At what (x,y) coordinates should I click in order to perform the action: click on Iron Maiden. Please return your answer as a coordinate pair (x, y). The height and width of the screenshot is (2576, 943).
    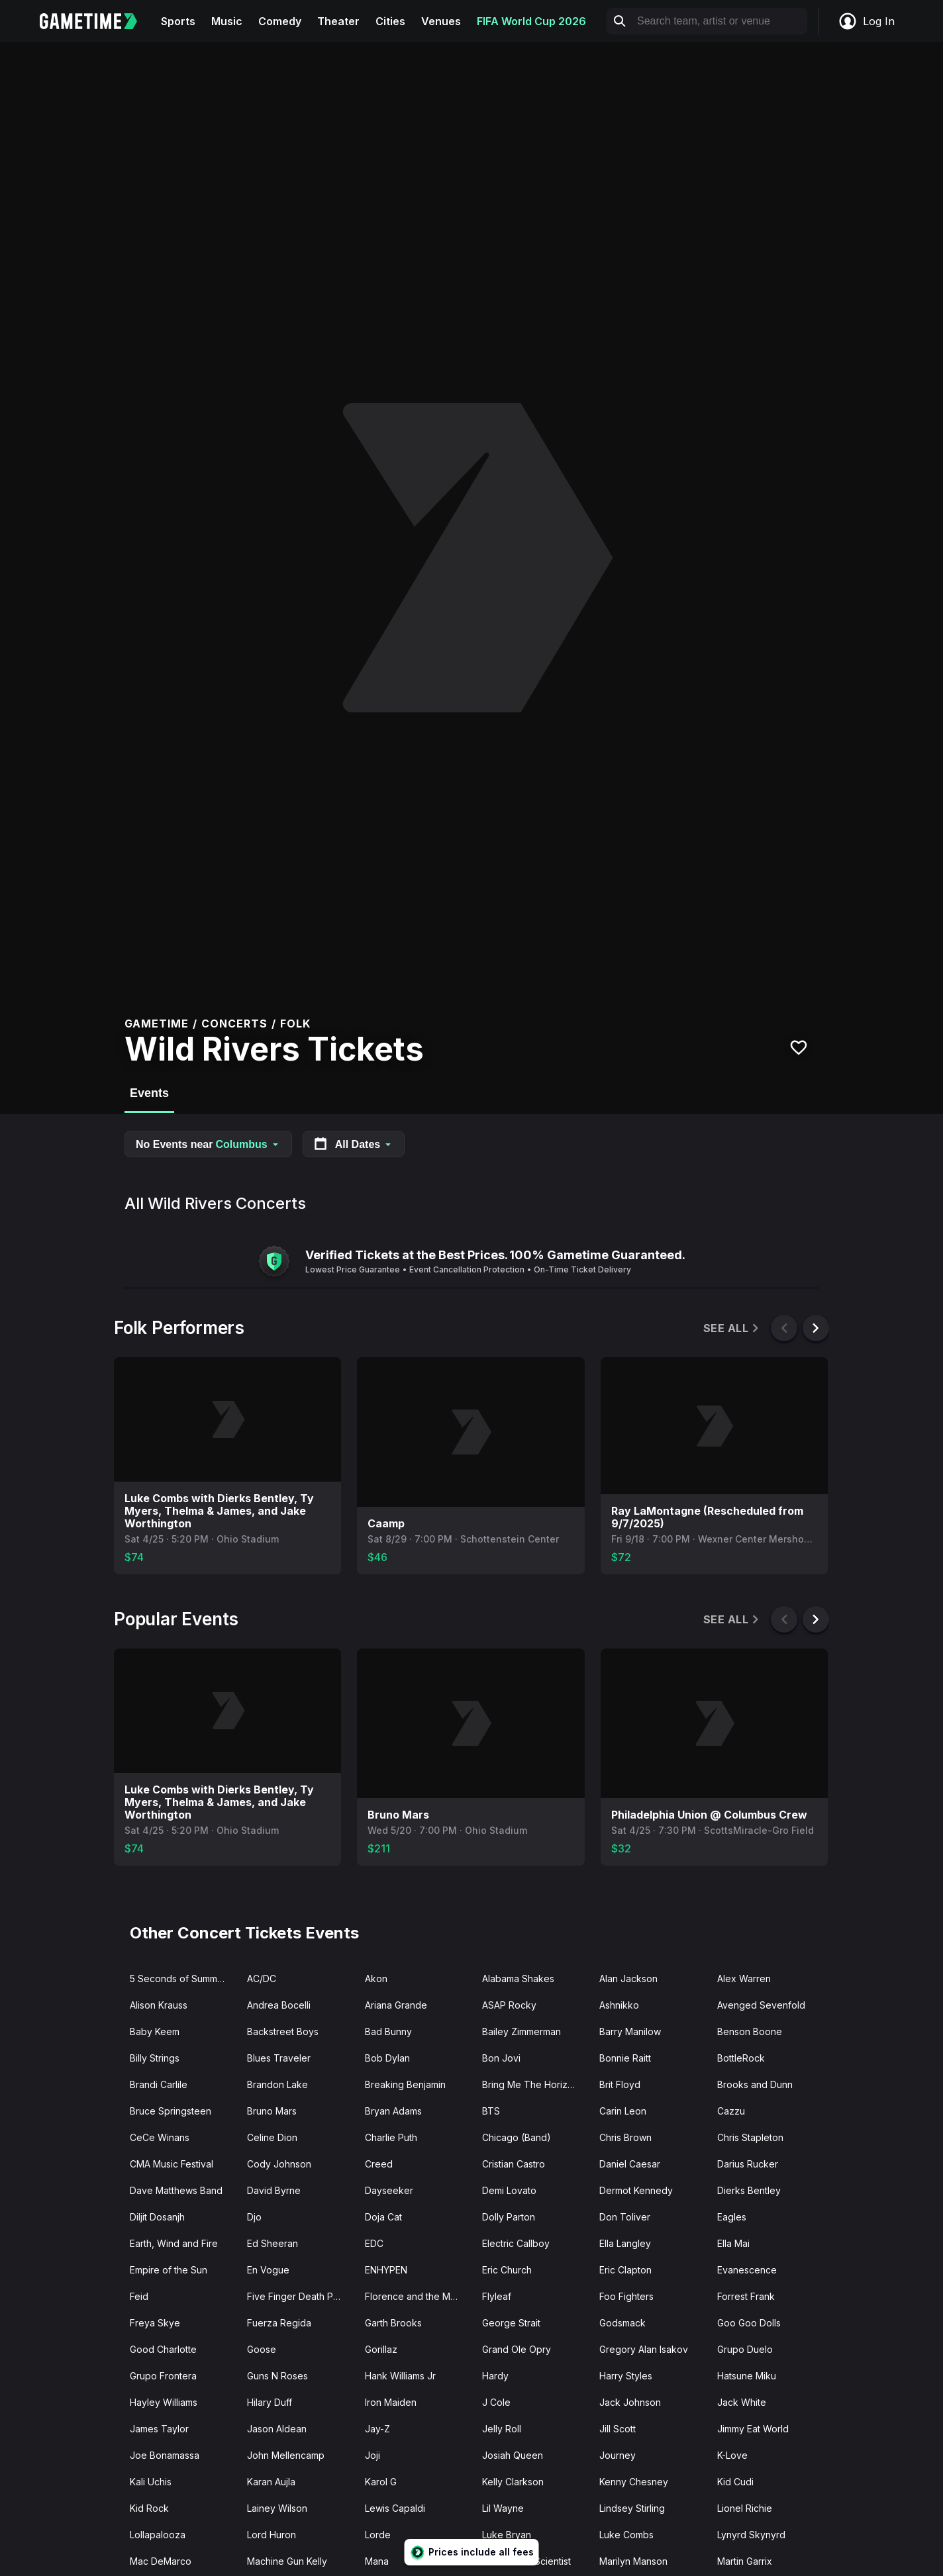
    Looking at the image, I should click on (391, 2402).